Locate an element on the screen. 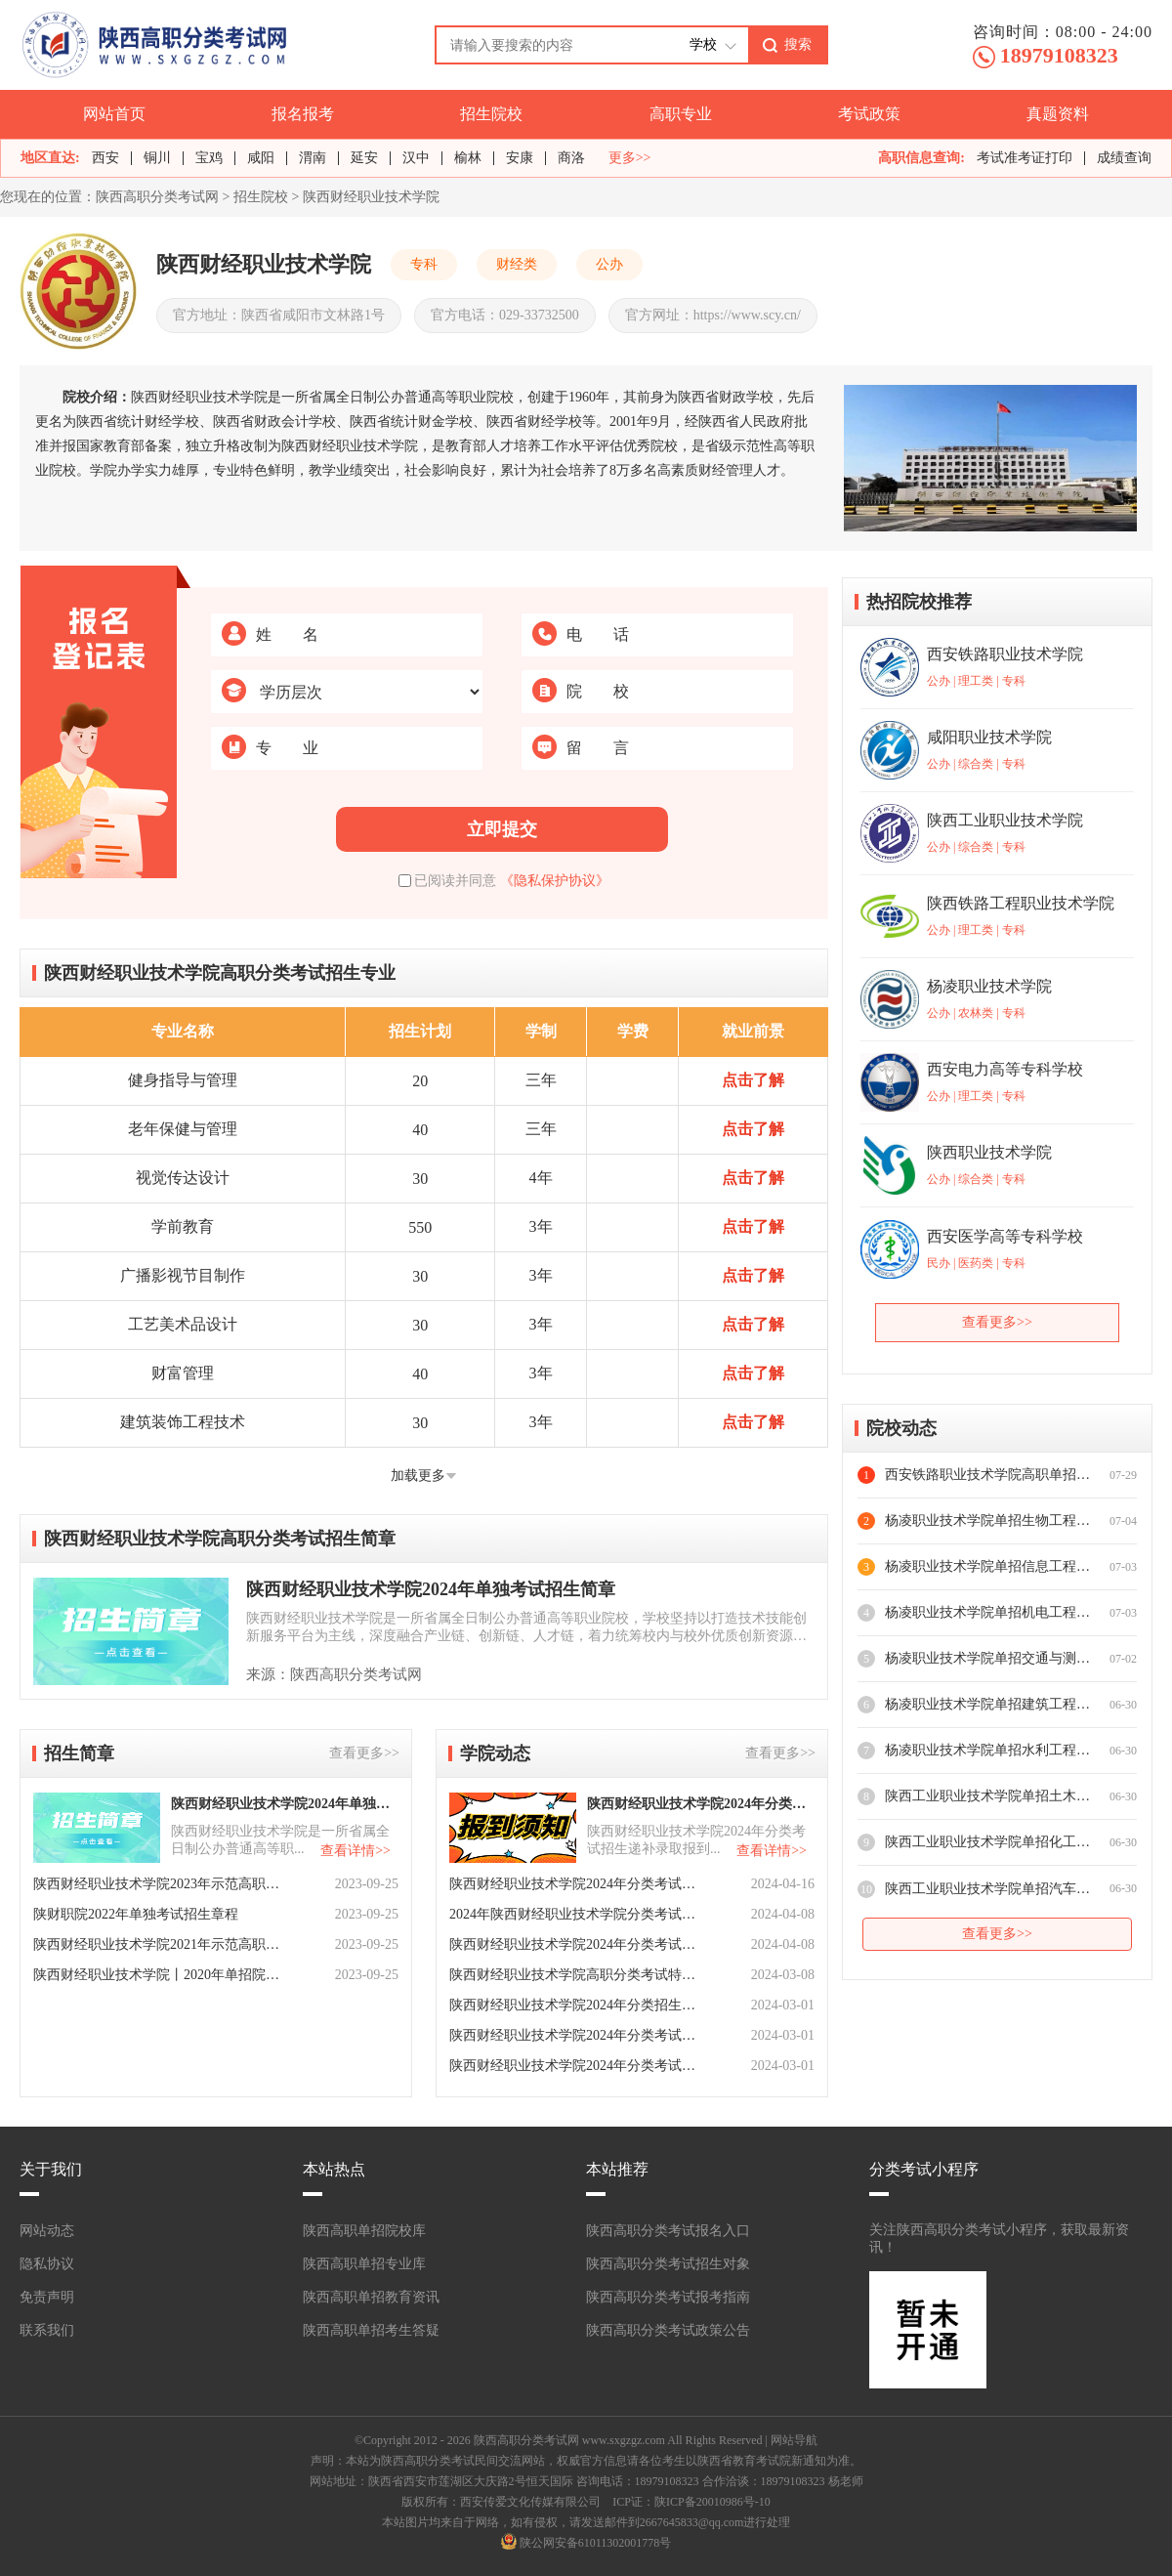 The image size is (1172, 2576). 榆林 is located at coordinates (467, 157).